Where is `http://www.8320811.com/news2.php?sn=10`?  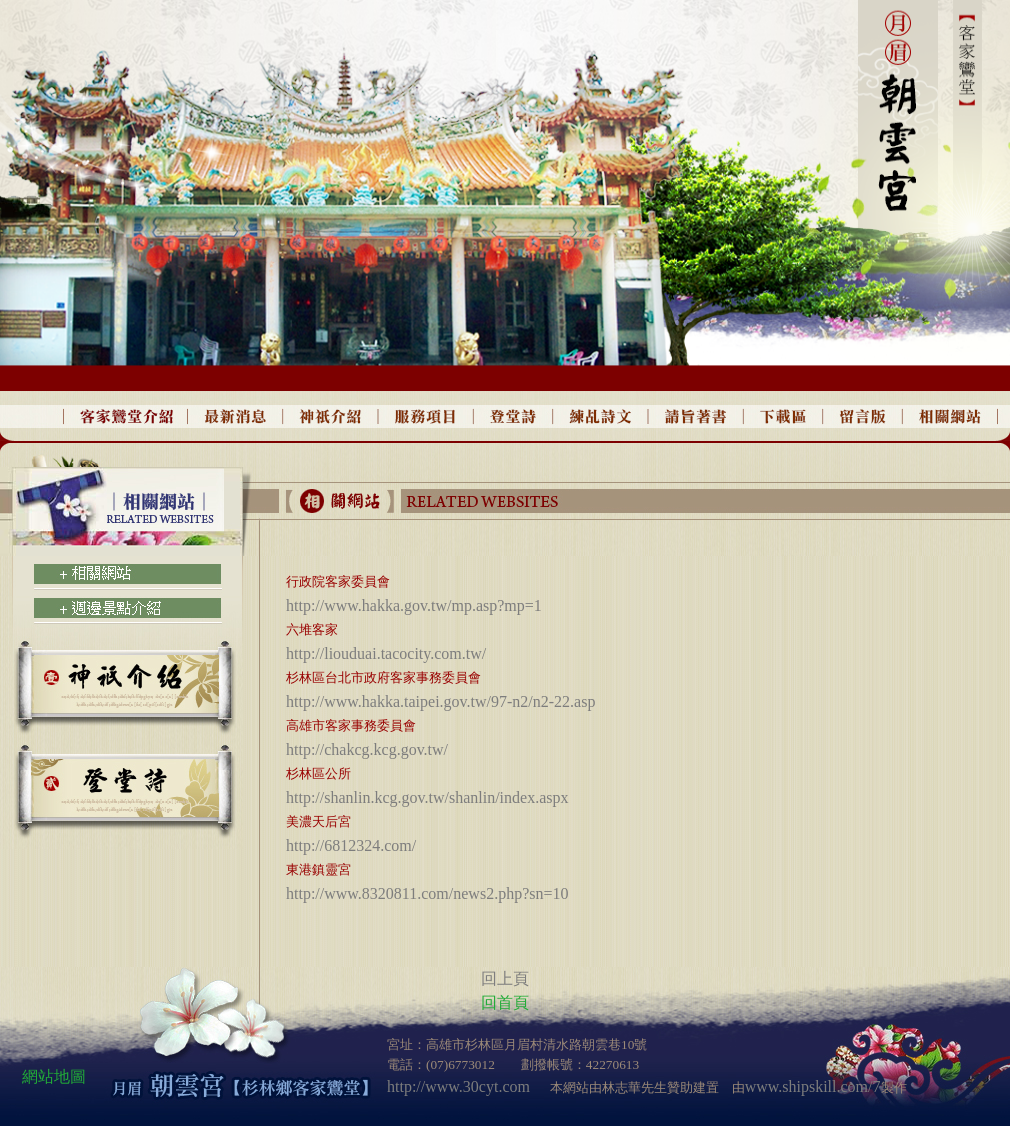 http://www.8320811.com/news2.php?sn=10 is located at coordinates (427, 893).